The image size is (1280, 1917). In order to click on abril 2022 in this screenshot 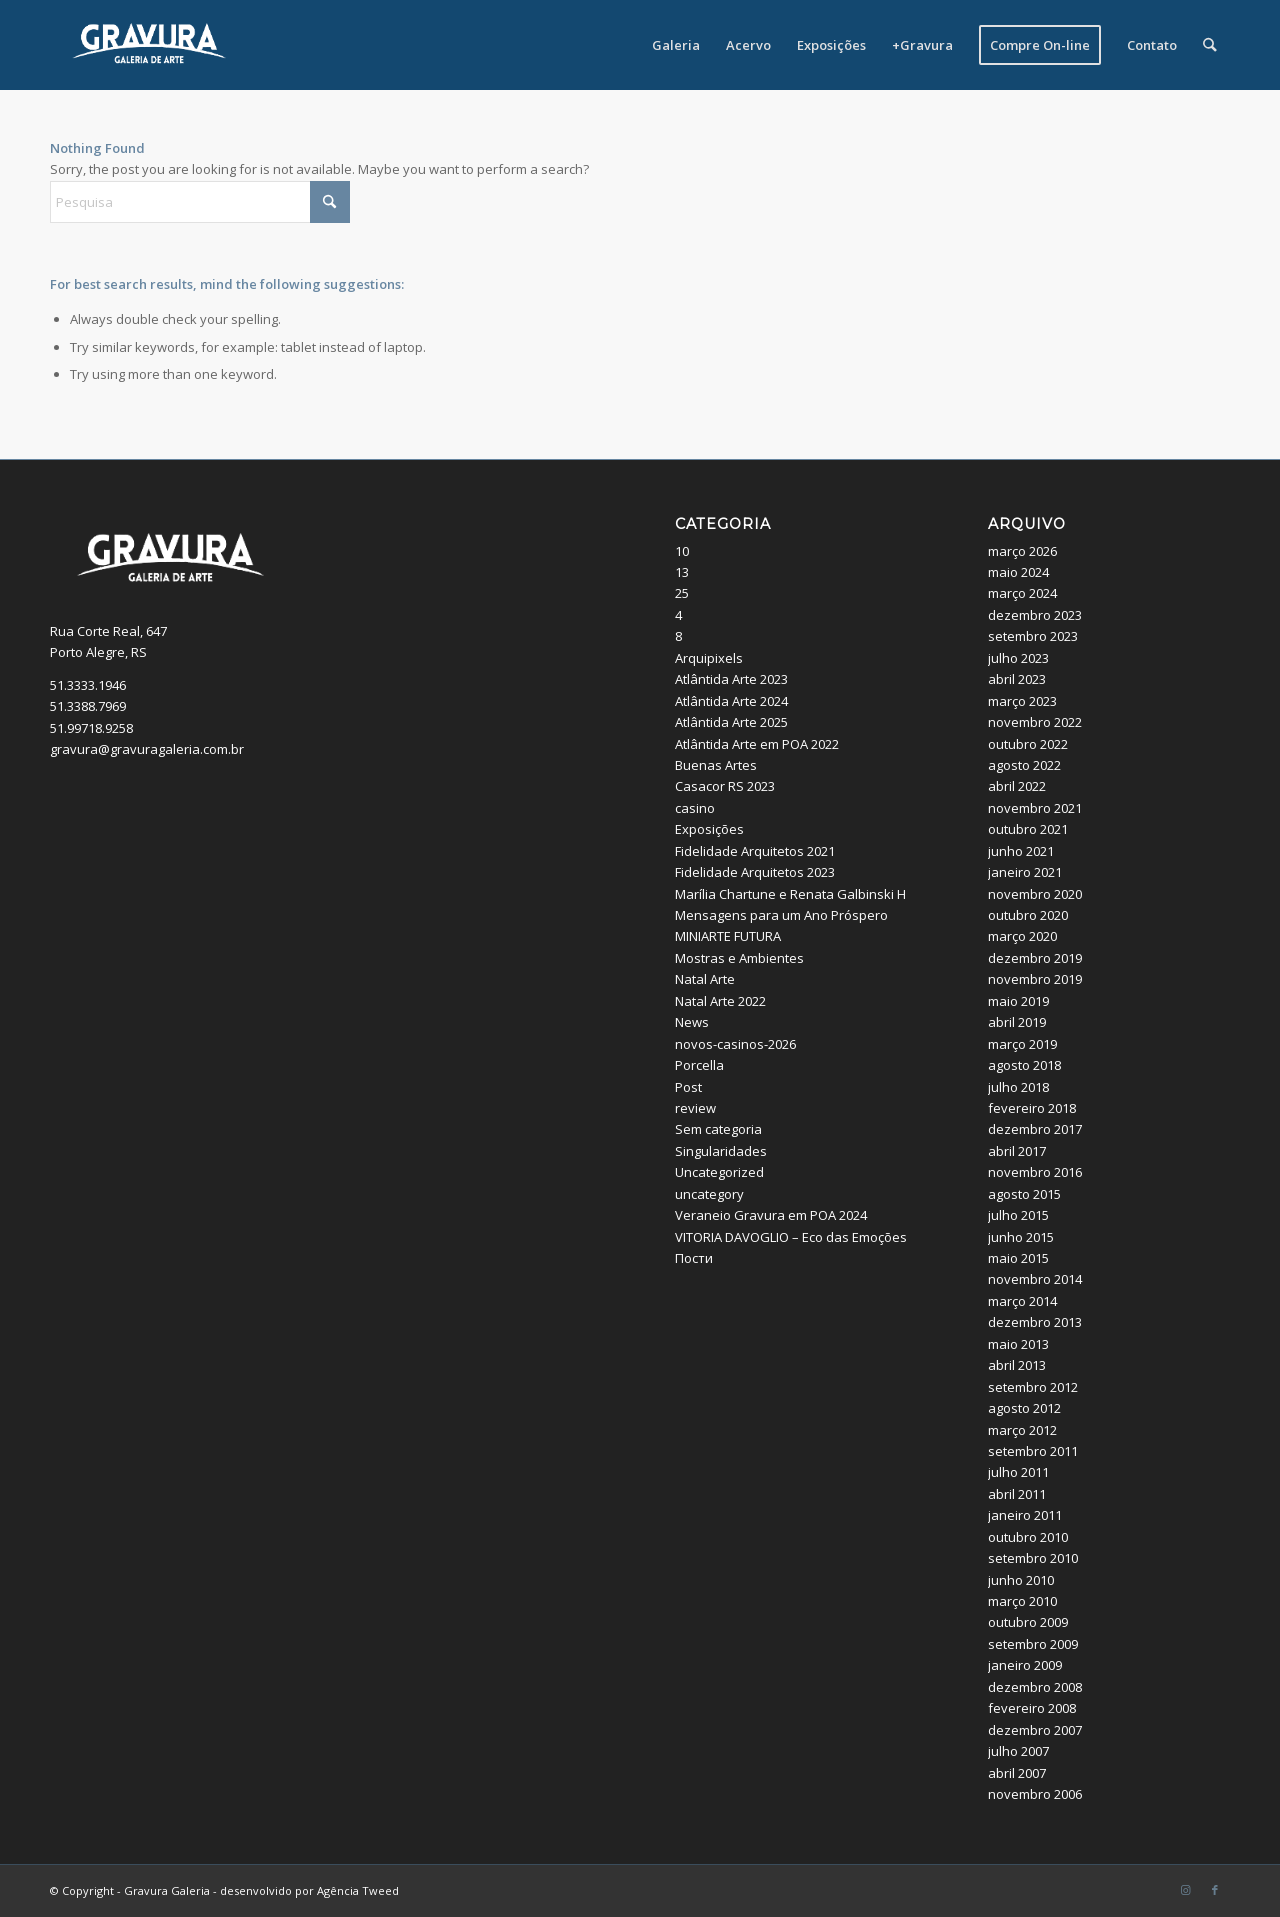, I will do `click(1017, 786)`.